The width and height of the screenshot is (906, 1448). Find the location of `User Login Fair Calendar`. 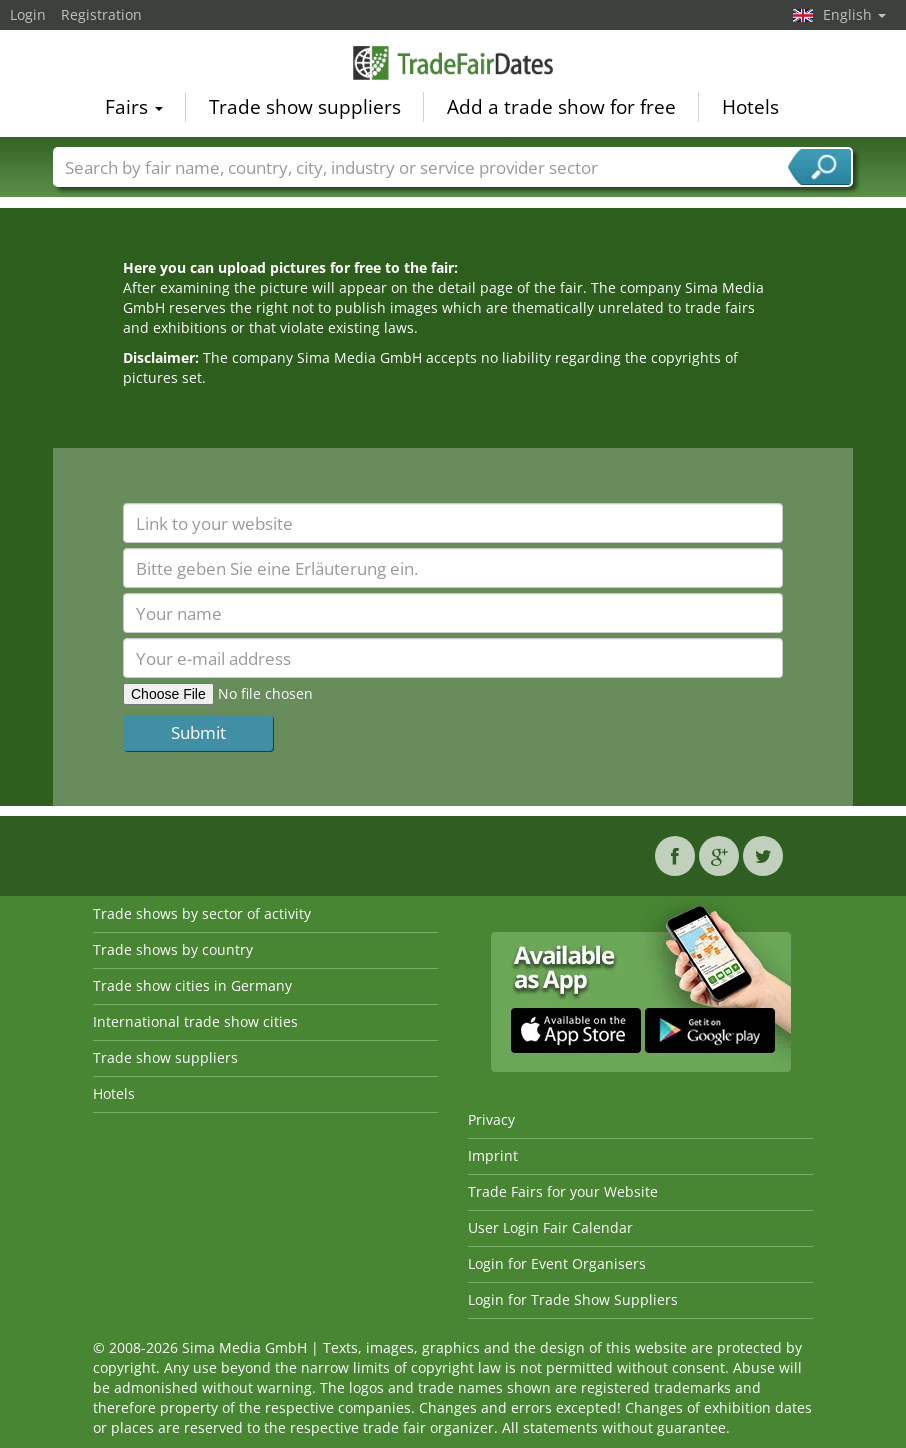

User Login Fair Calendar is located at coordinates (550, 1227).